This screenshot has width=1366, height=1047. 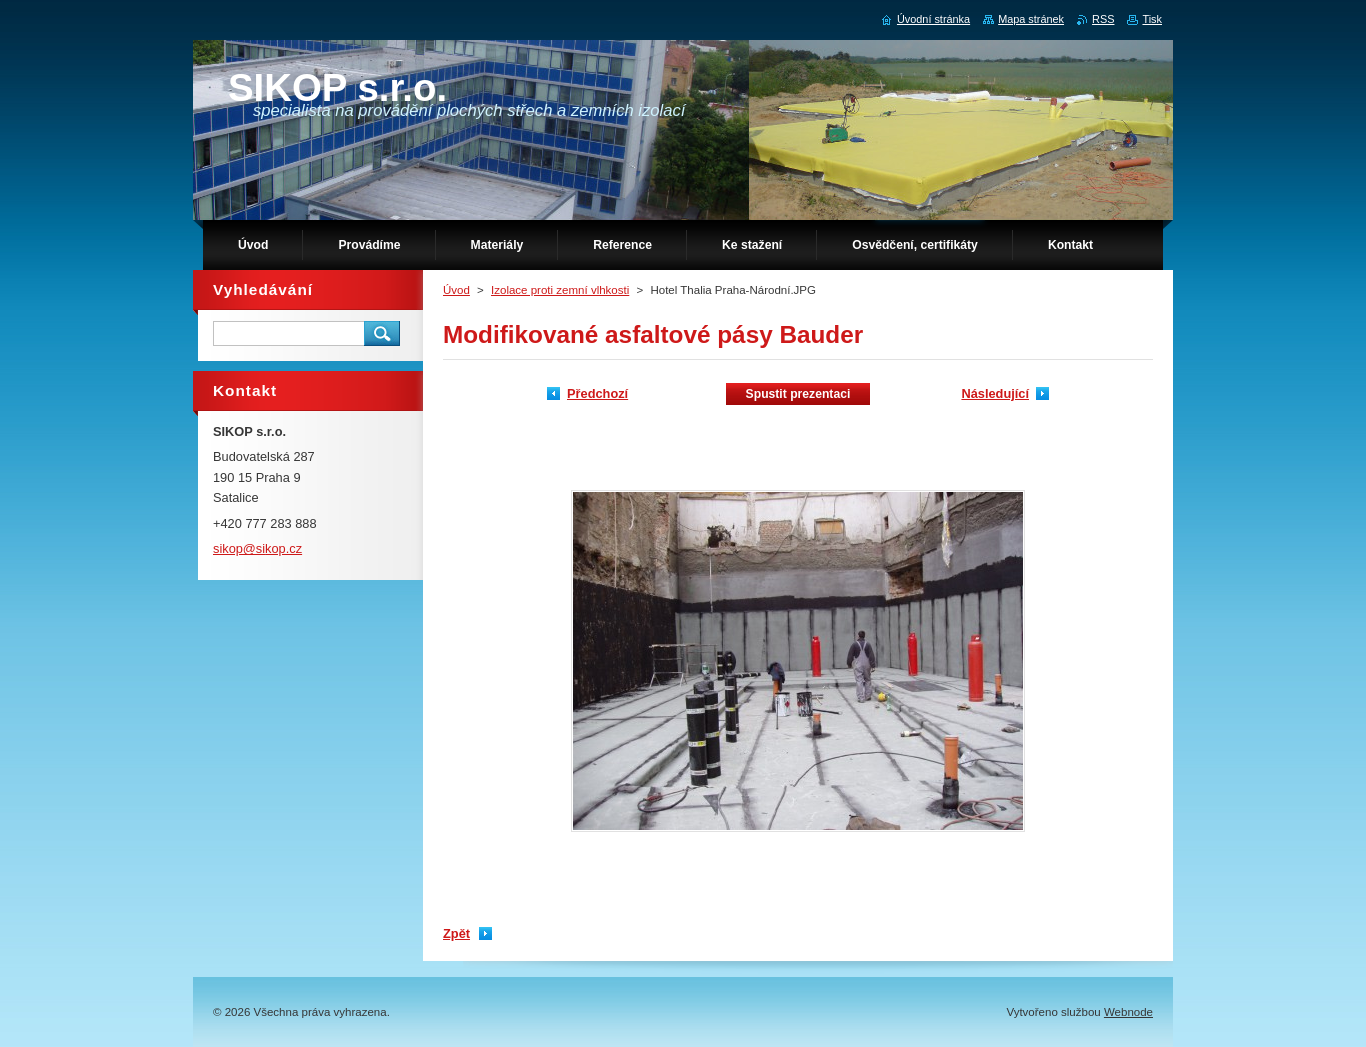 I want to click on RSS, so click(x=1103, y=19).